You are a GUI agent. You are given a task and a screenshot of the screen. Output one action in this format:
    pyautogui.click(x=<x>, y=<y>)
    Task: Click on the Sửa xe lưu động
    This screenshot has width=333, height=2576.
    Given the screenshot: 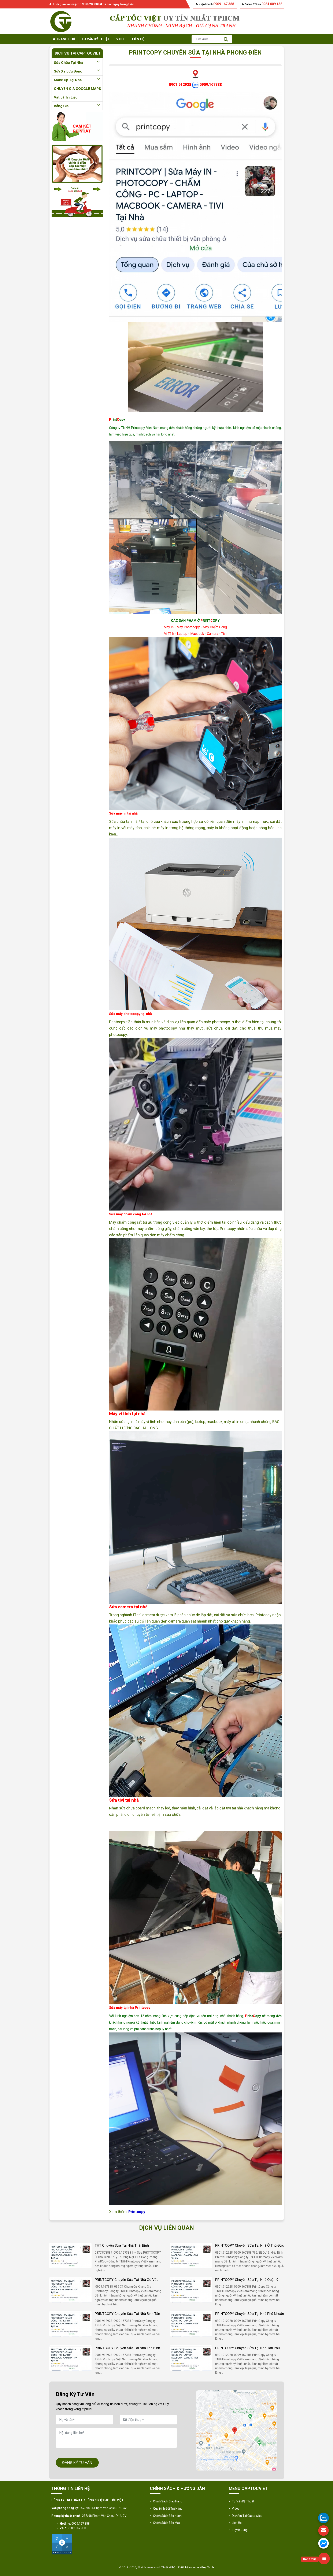 What is the action you would take?
    pyautogui.click(x=77, y=71)
    